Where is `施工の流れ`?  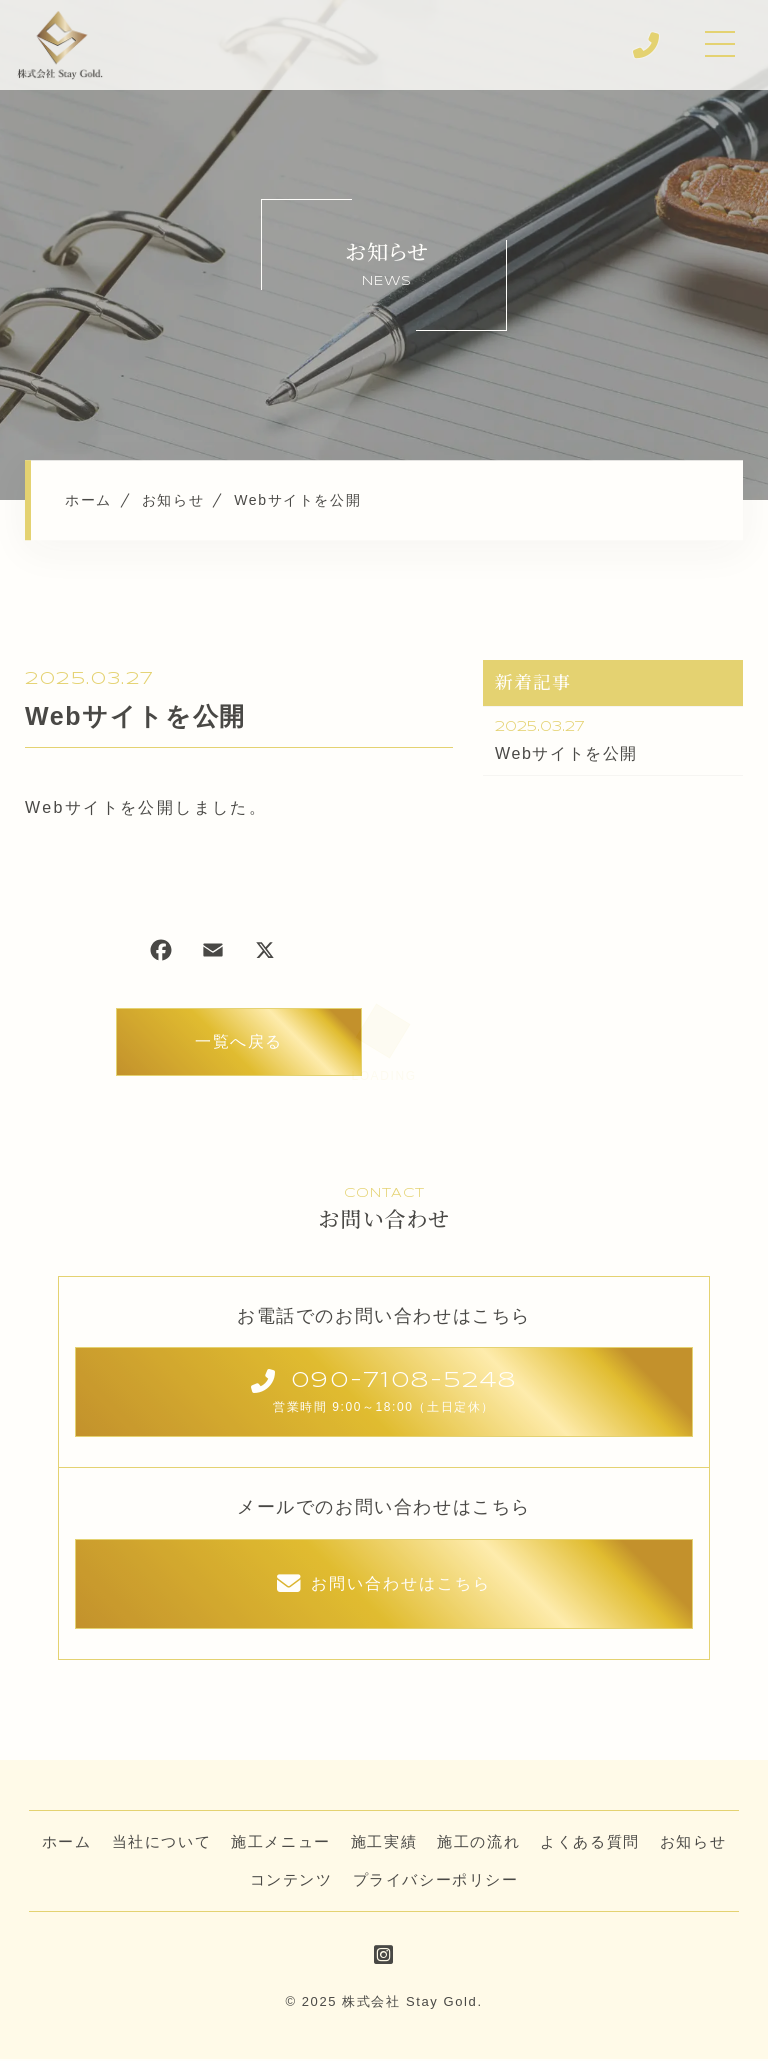 施工の流れ is located at coordinates (478, 1843).